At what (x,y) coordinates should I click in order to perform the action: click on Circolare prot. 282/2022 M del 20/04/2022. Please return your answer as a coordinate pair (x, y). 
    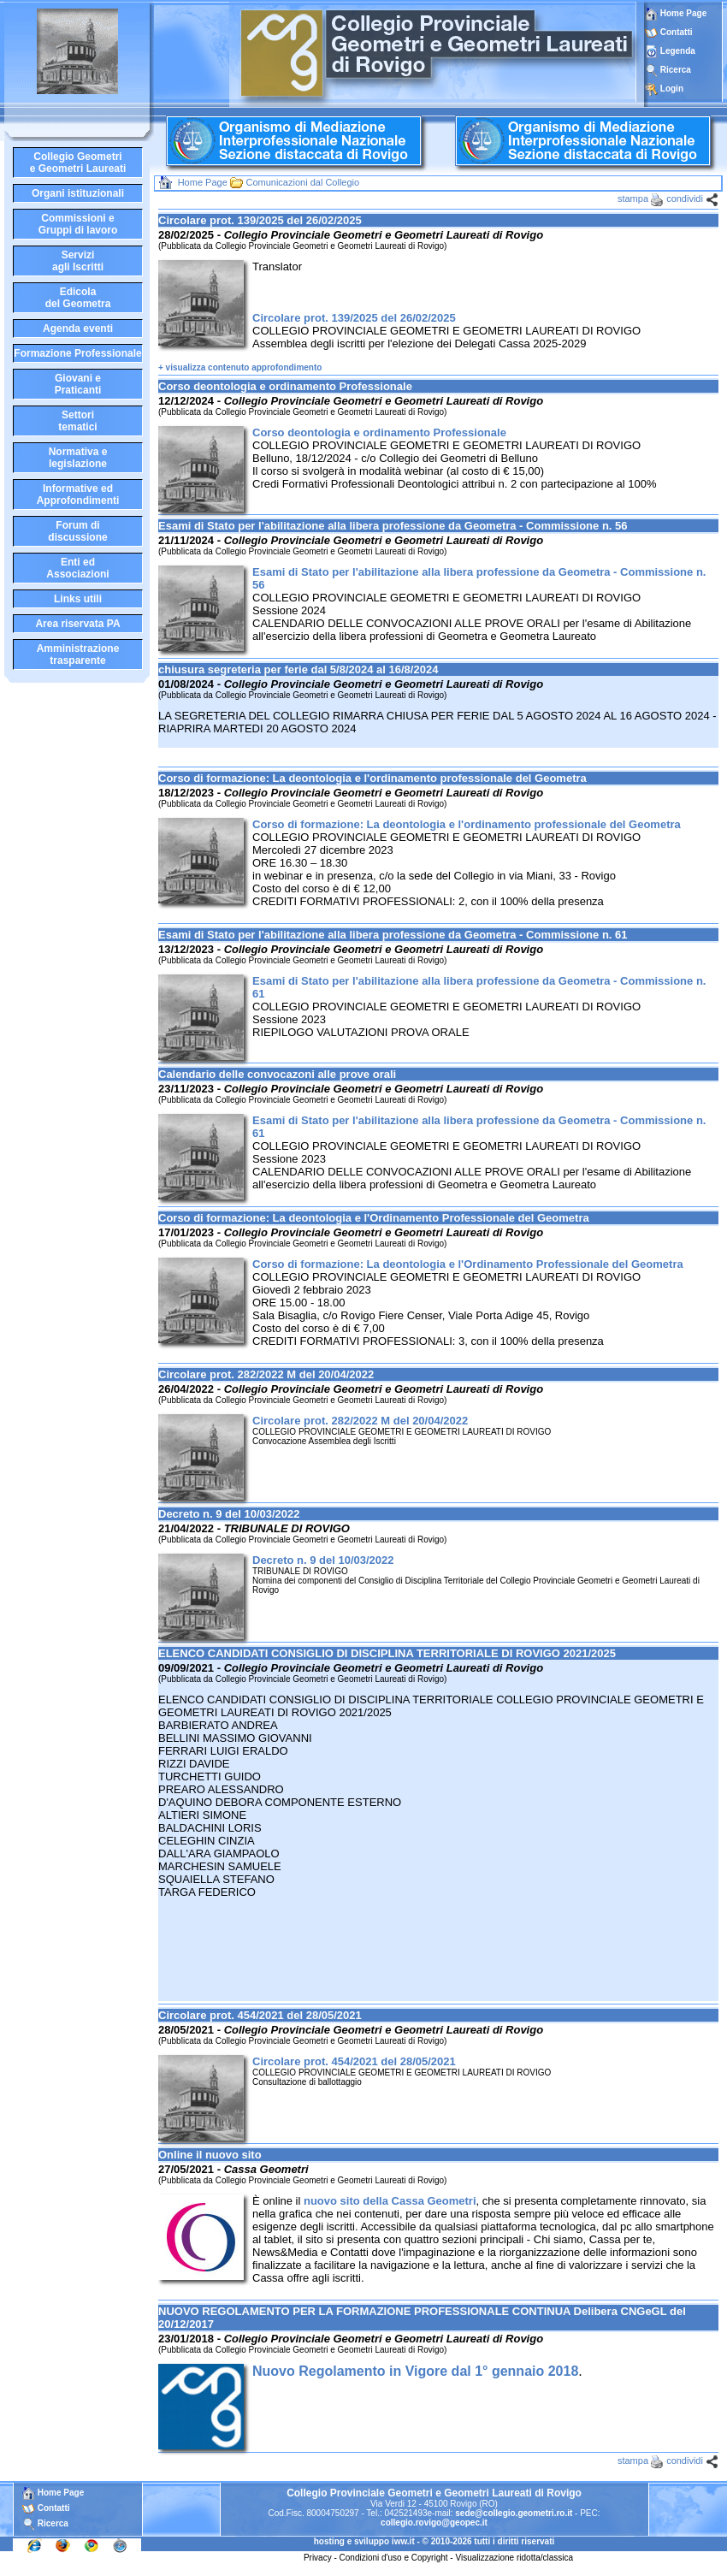
    Looking at the image, I should click on (360, 1420).